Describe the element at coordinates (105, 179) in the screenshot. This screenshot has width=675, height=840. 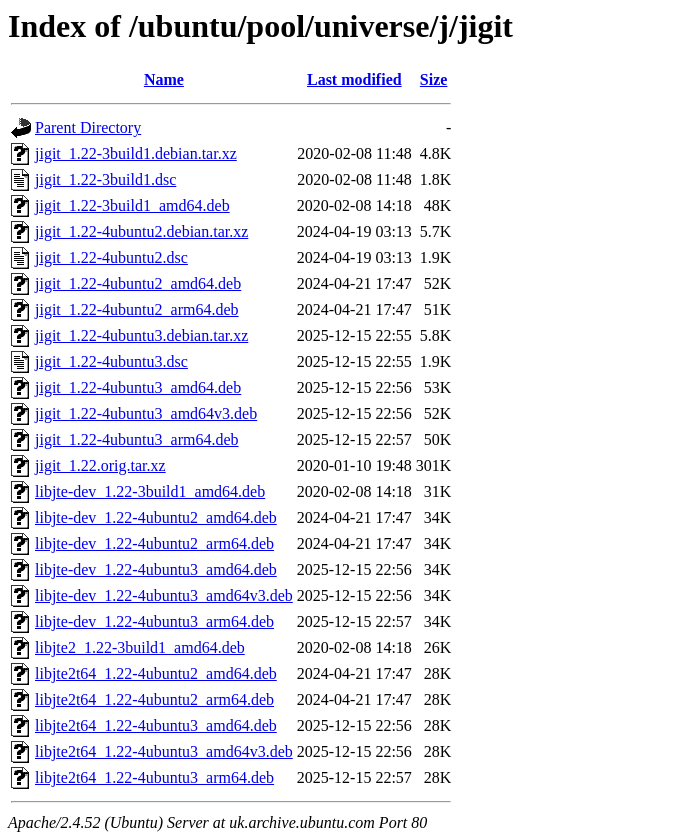
I see `jigit_1.22-3build1.dsc` at that location.